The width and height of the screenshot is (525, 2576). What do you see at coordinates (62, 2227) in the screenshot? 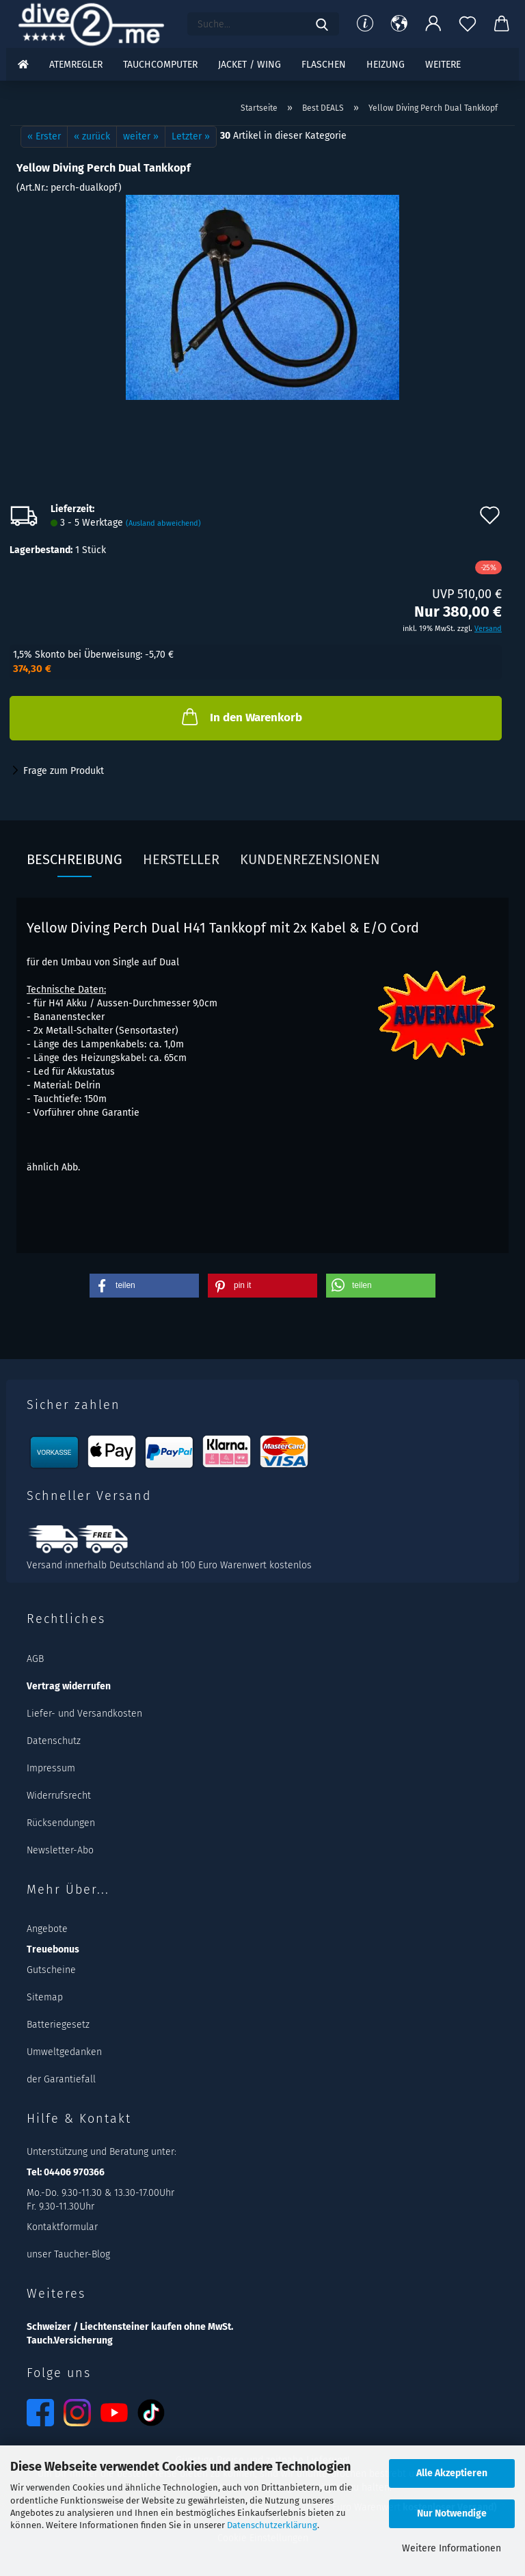
I see `Kontaktformular` at bounding box center [62, 2227].